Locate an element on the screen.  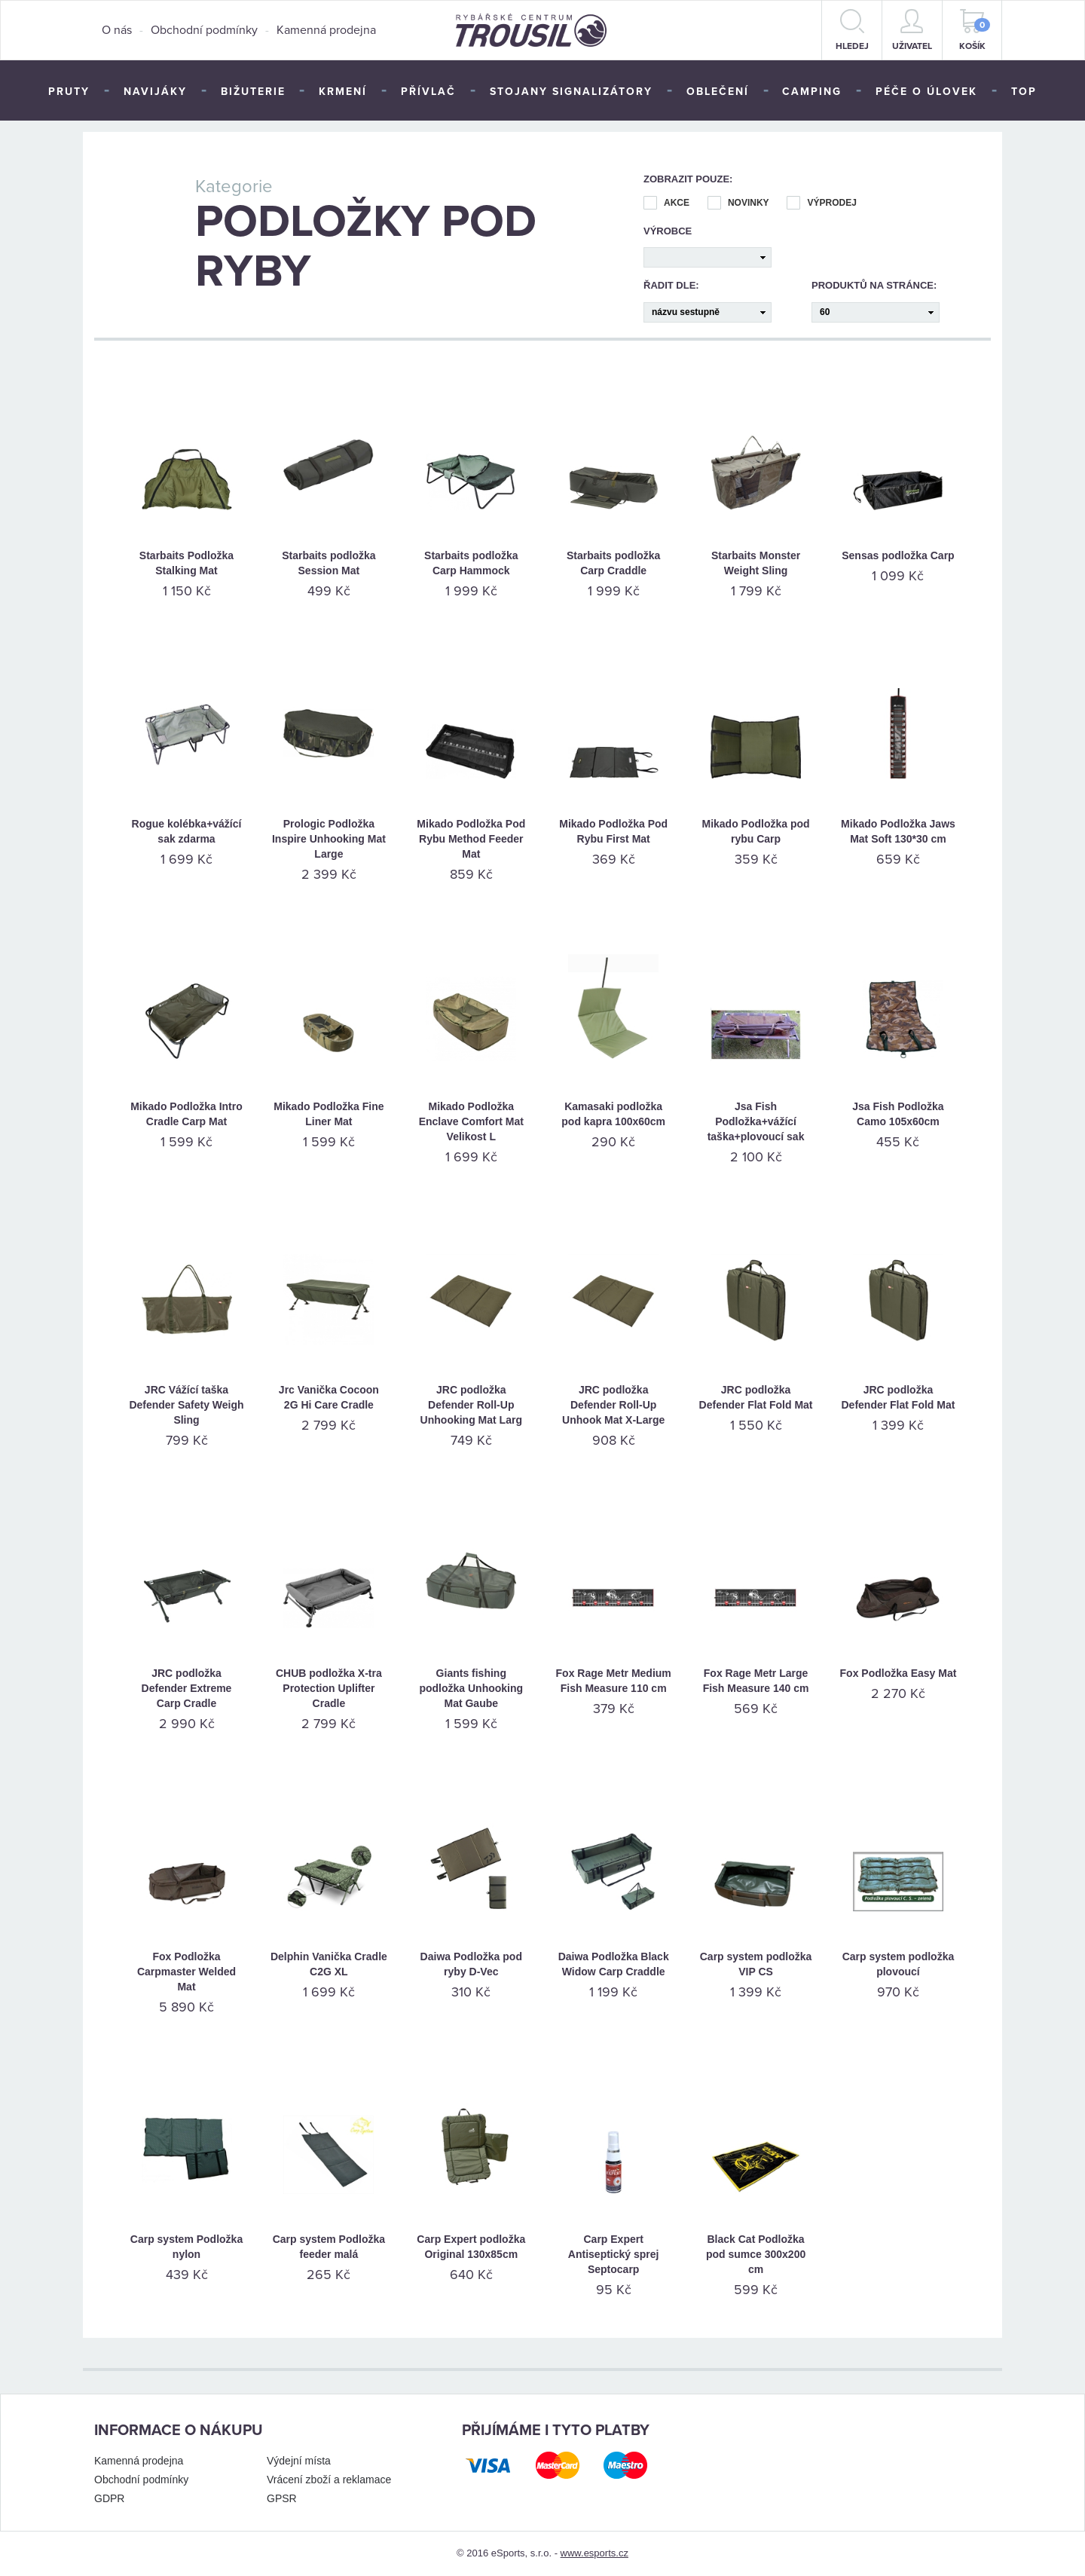
Uživatel [button] is located at coordinates (912, 30).